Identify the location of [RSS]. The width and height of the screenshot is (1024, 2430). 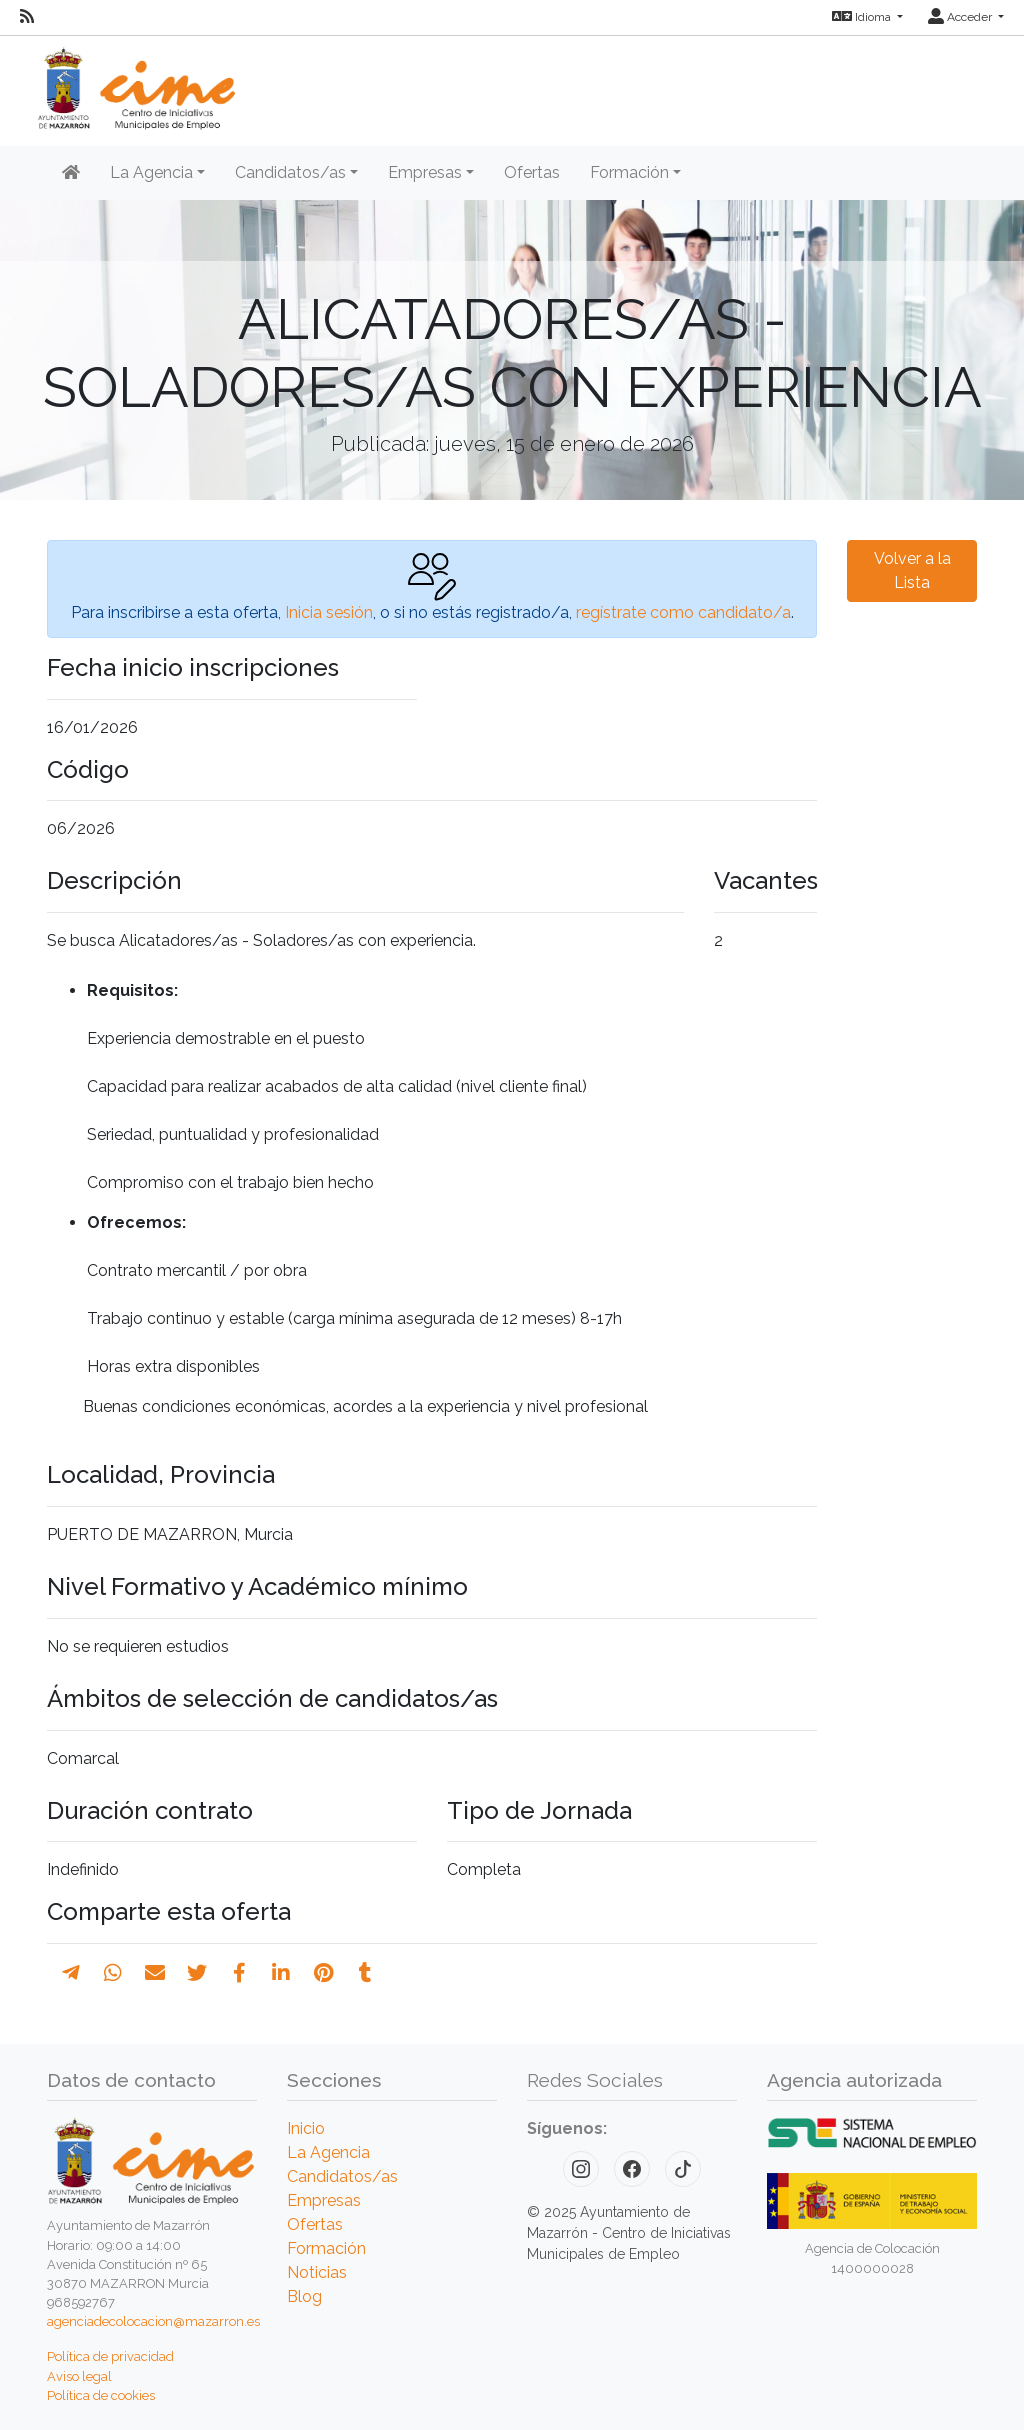
(27, 17).